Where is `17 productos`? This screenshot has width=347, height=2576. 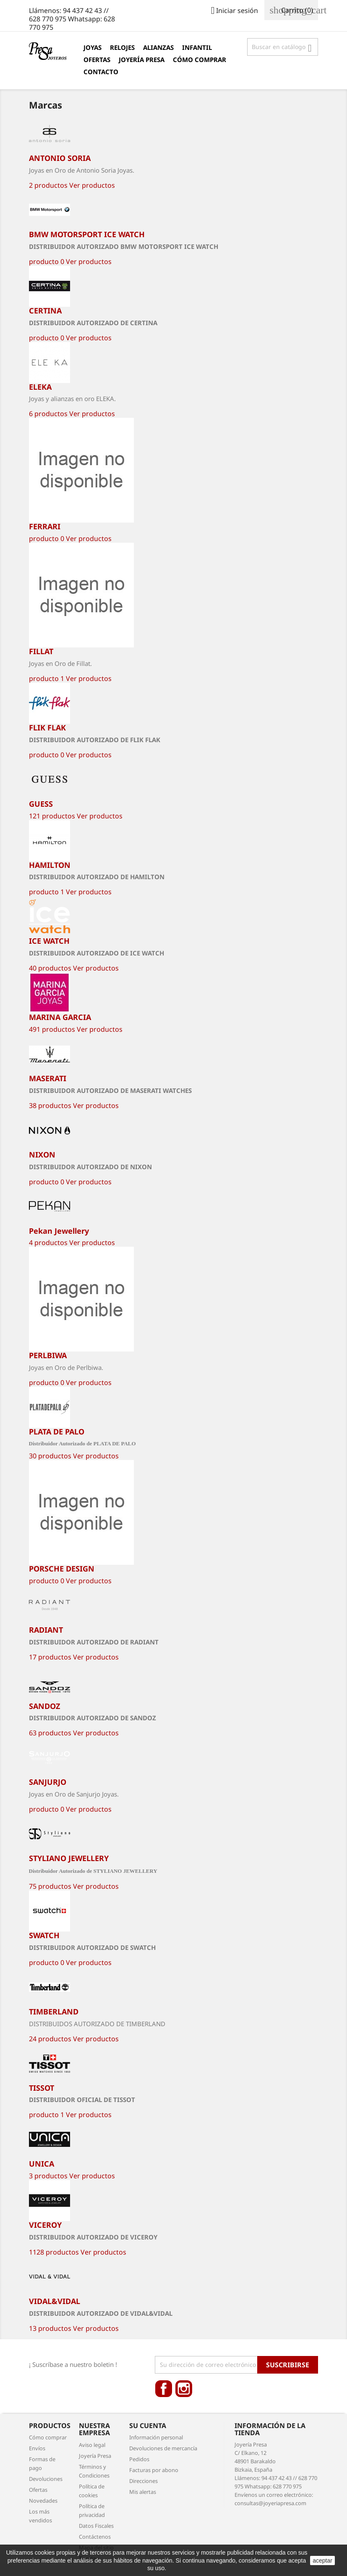
17 productos is located at coordinates (50, 1657).